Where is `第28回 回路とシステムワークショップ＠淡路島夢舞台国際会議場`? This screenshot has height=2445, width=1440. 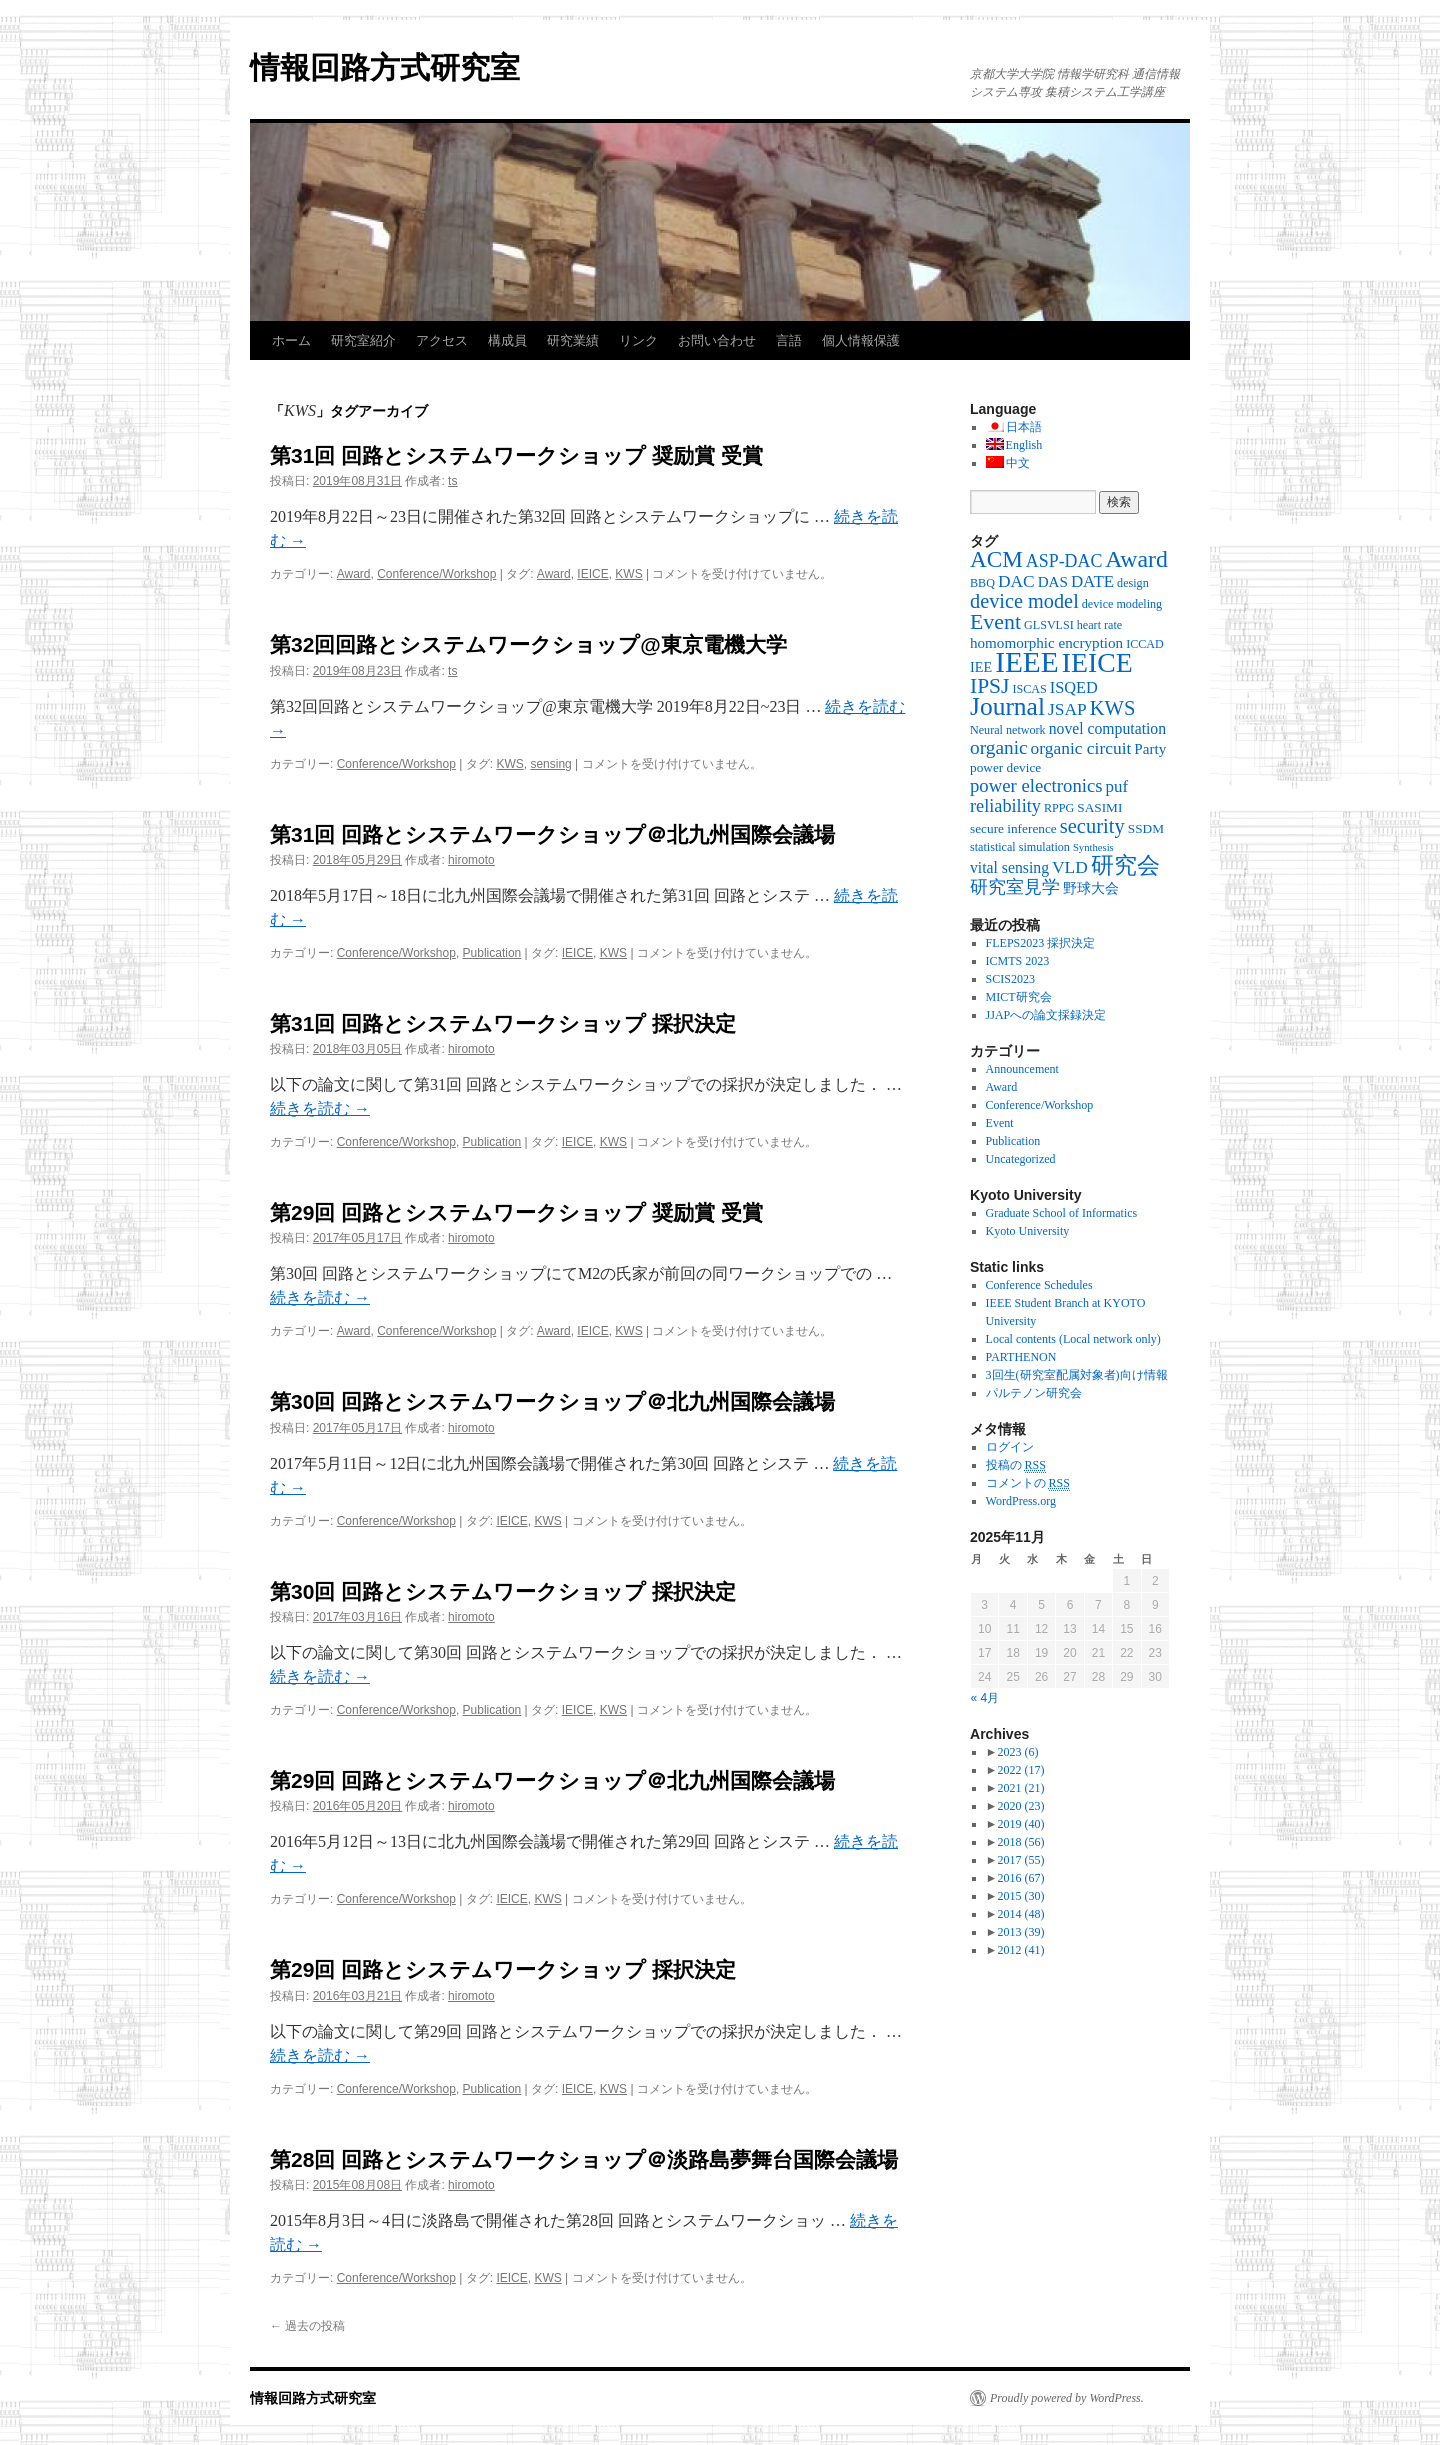
第28回 回路とシステムワークショップ＠淡路島夢舞台国際会議場 is located at coordinates (584, 2159).